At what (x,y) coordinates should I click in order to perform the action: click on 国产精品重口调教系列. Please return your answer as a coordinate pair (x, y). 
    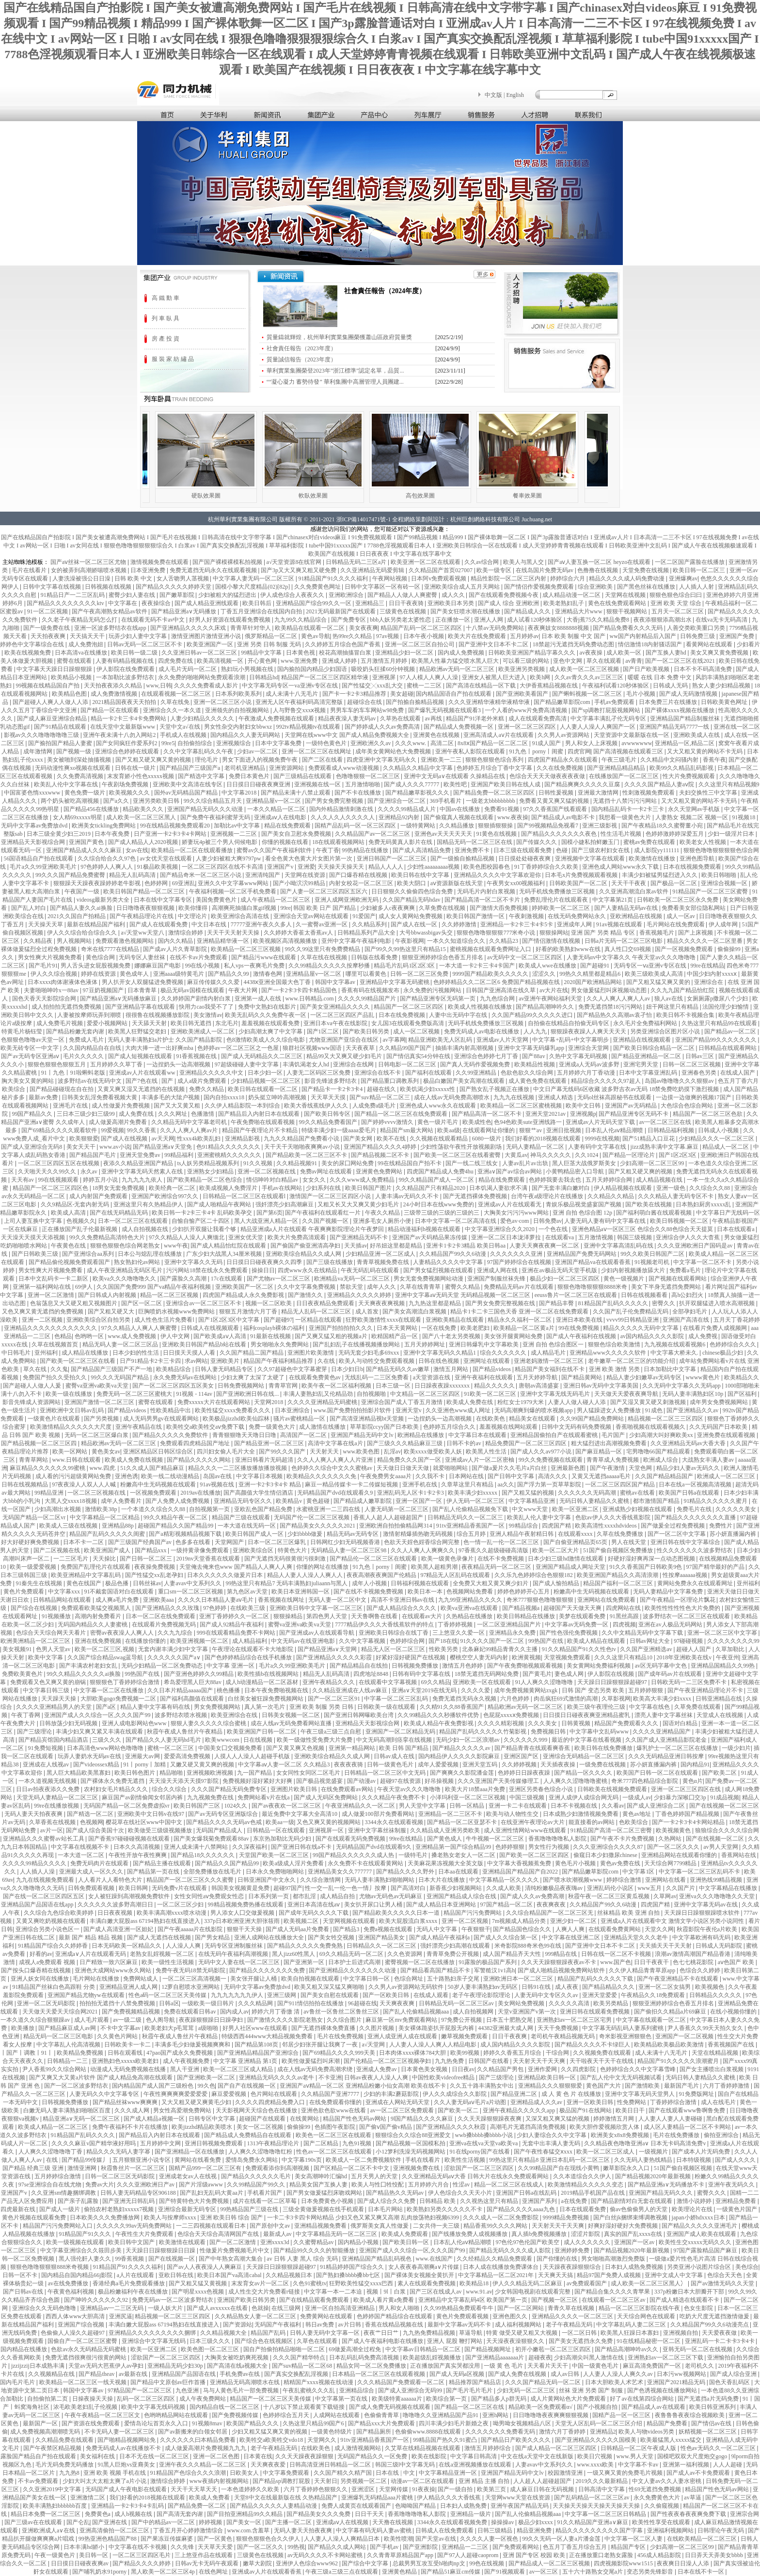
    Looking at the image, I should click on (390, 1080).